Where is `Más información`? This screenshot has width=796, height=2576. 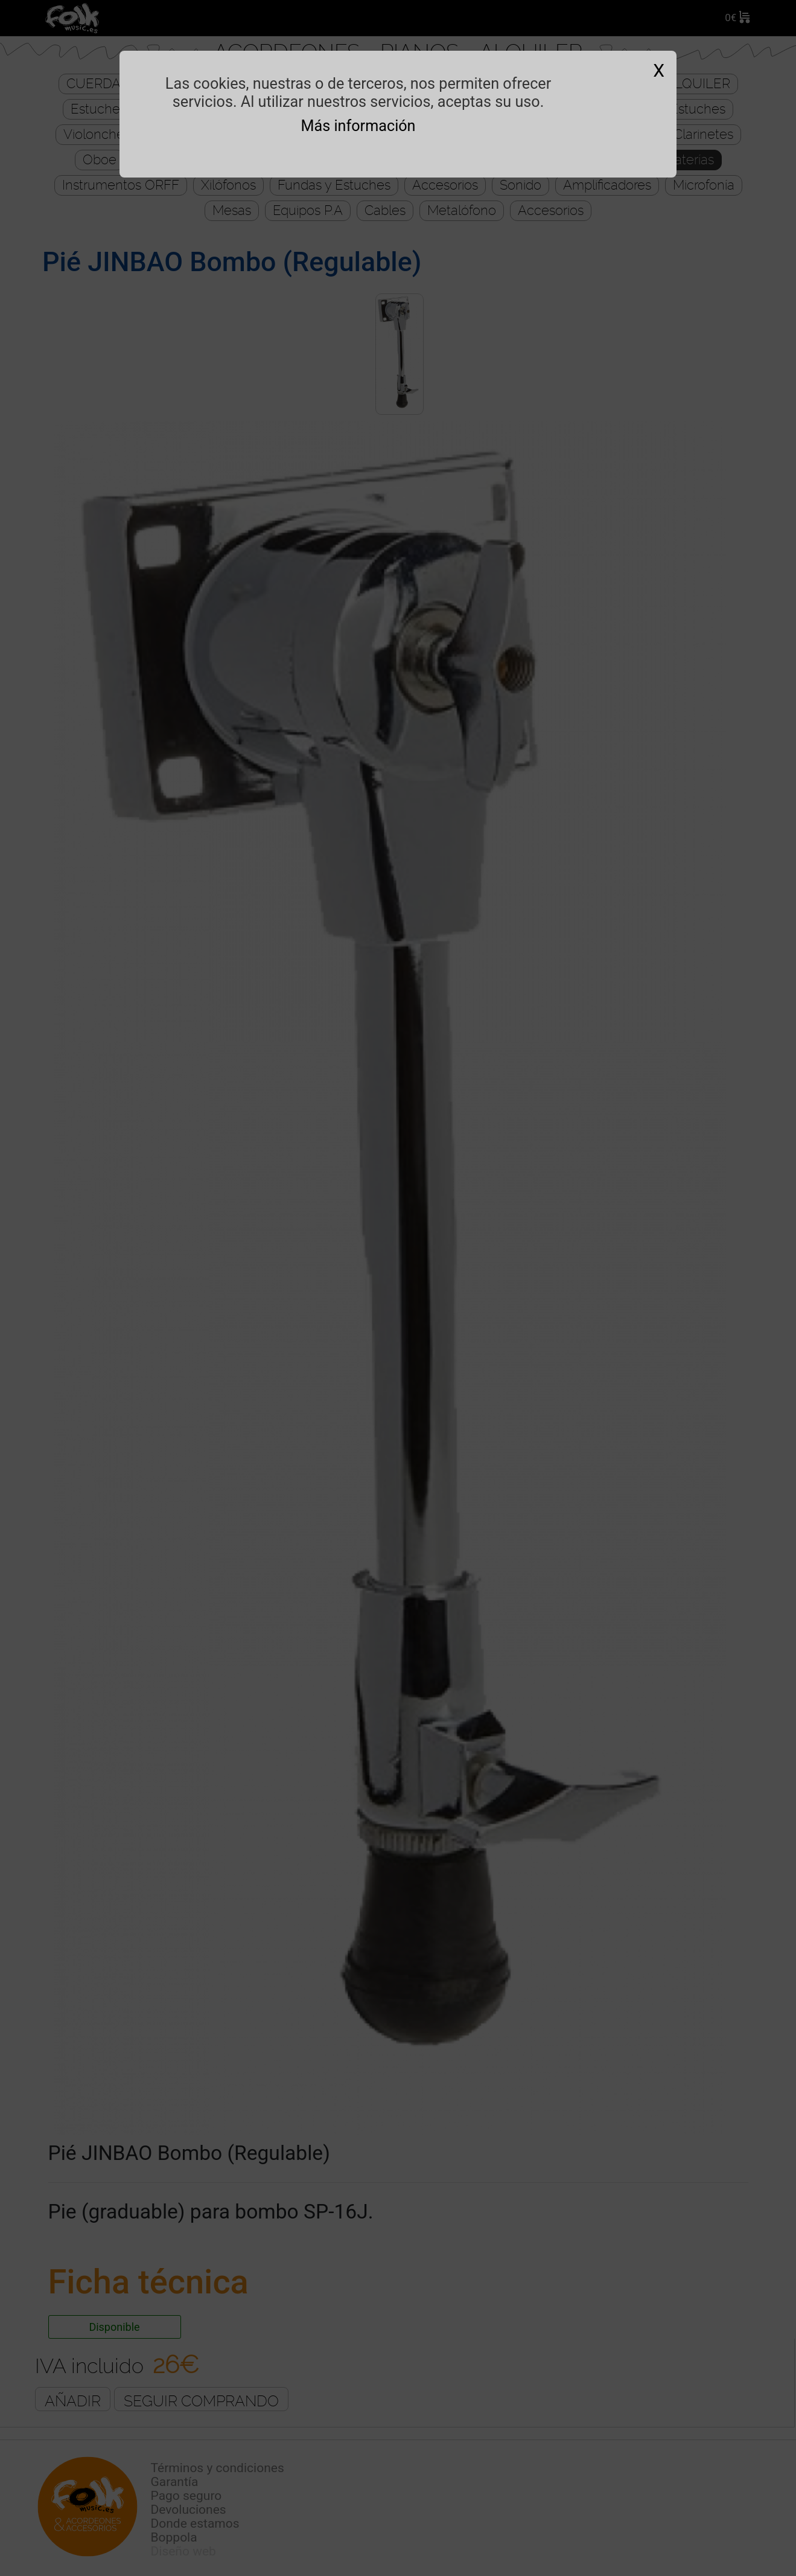 Más información is located at coordinates (358, 126).